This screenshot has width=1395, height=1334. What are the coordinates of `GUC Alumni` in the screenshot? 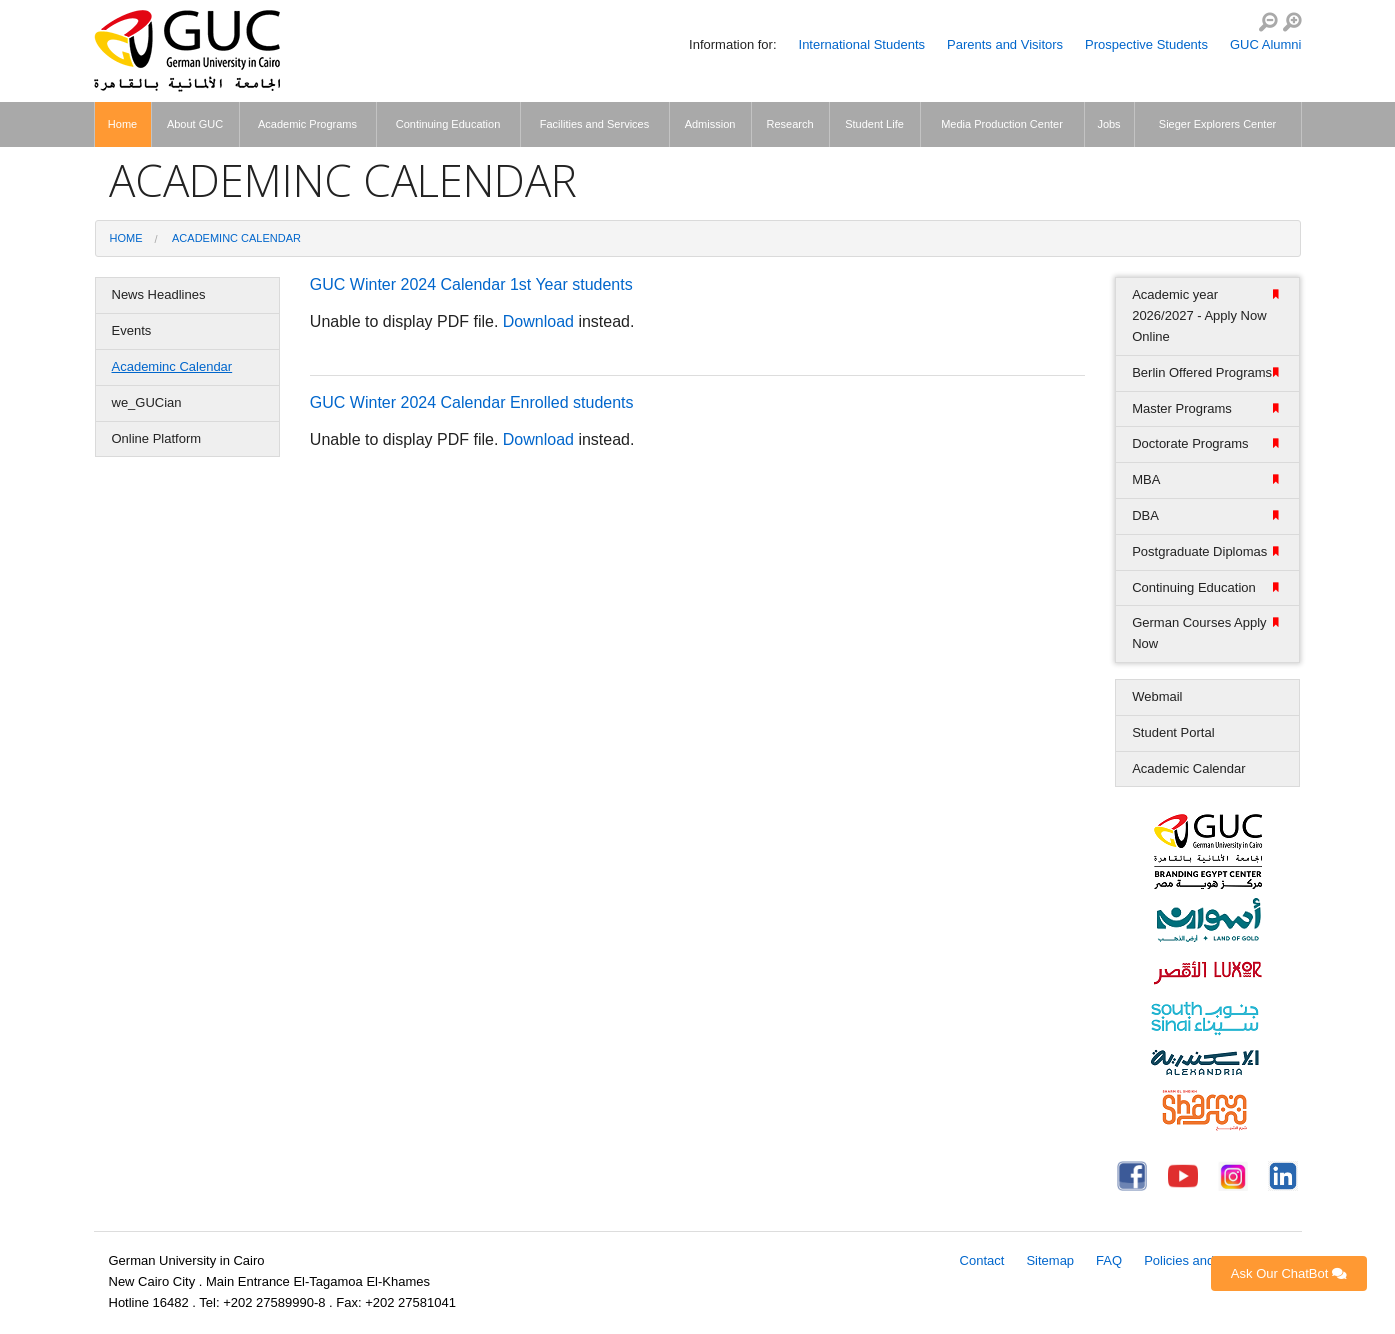 It's located at (1266, 44).